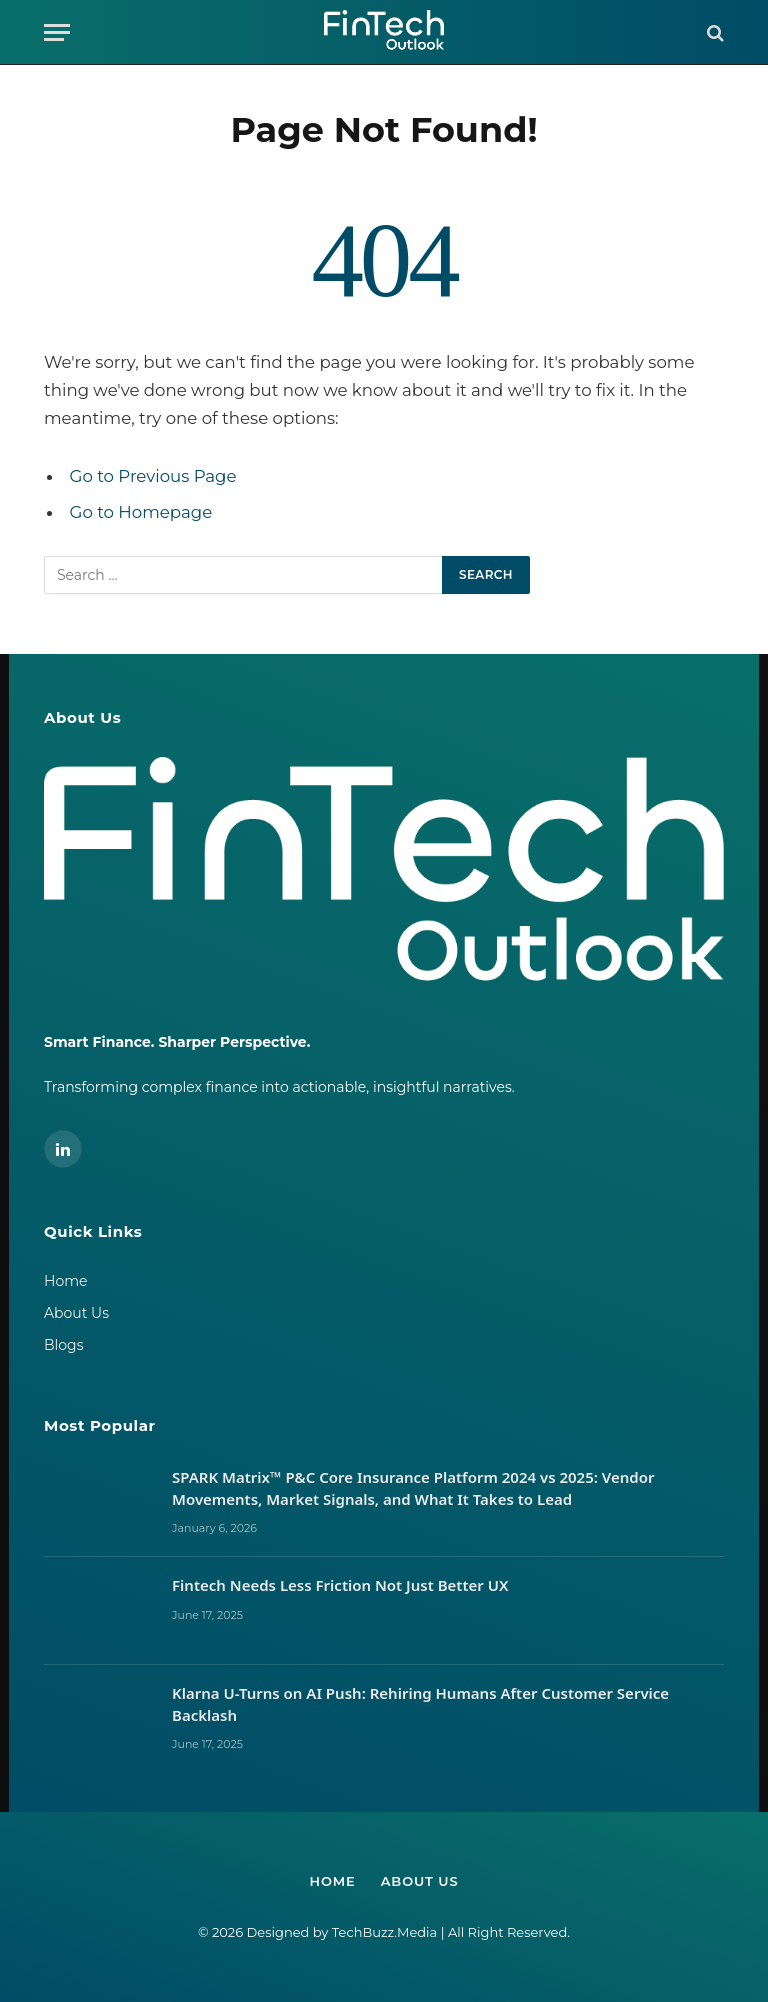 Image resolution: width=768 pixels, height=2002 pixels. What do you see at coordinates (153, 476) in the screenshot?
I see `Go to Previous Page` at bounding box center [153, 476].